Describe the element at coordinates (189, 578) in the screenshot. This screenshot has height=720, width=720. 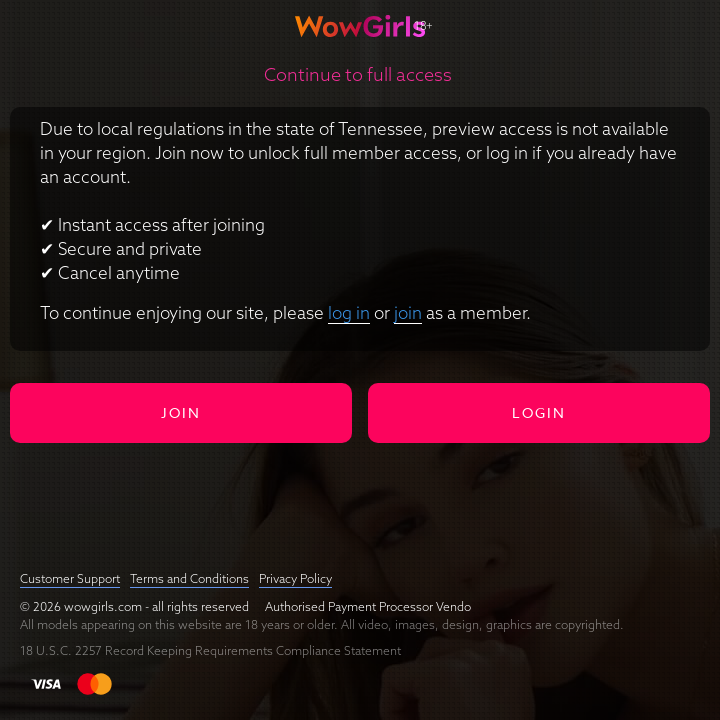
I see `Terms and Conditions` at that location.